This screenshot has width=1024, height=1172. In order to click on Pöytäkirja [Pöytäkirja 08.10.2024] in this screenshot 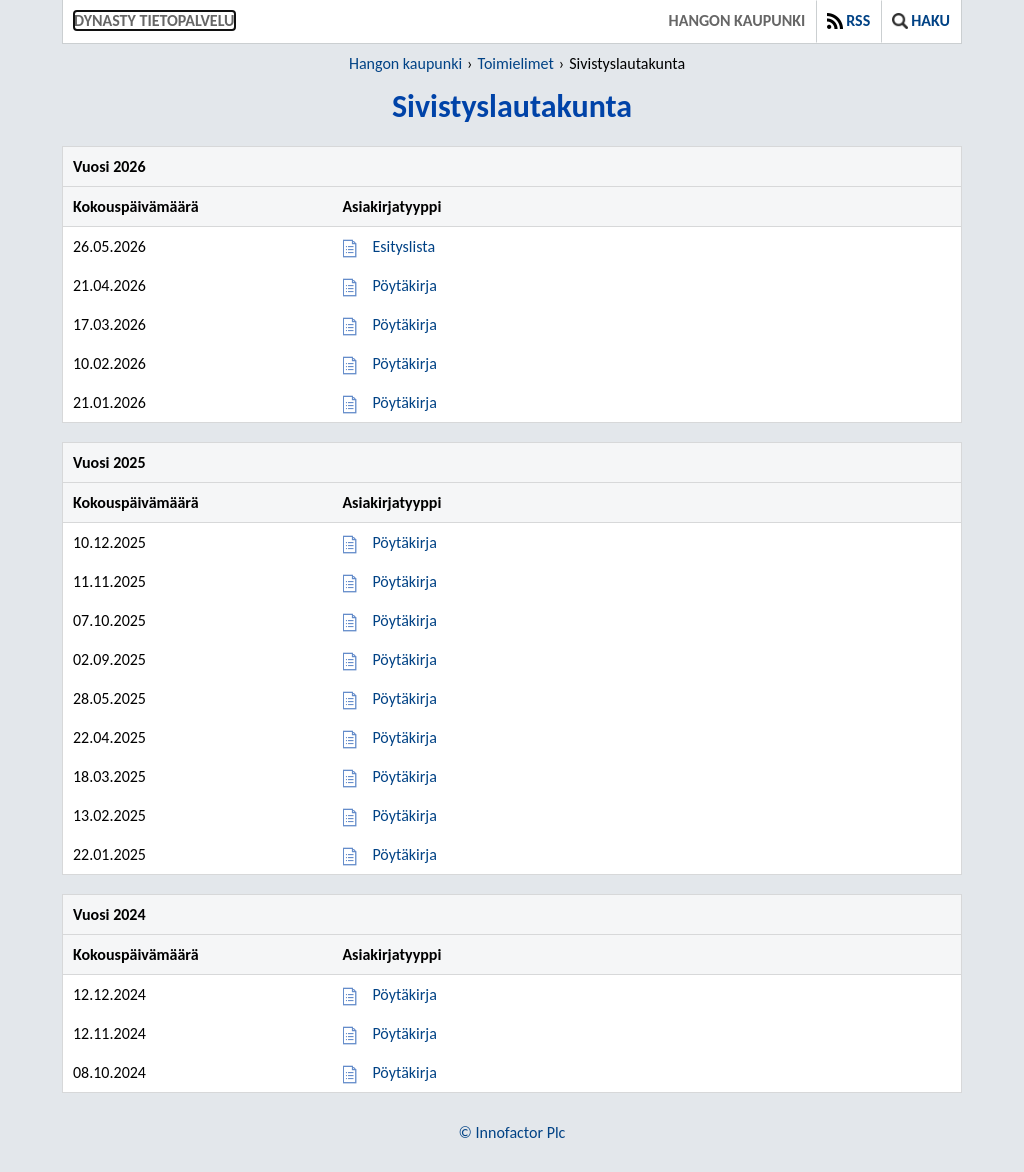, I will do `click(404, 1072)`.